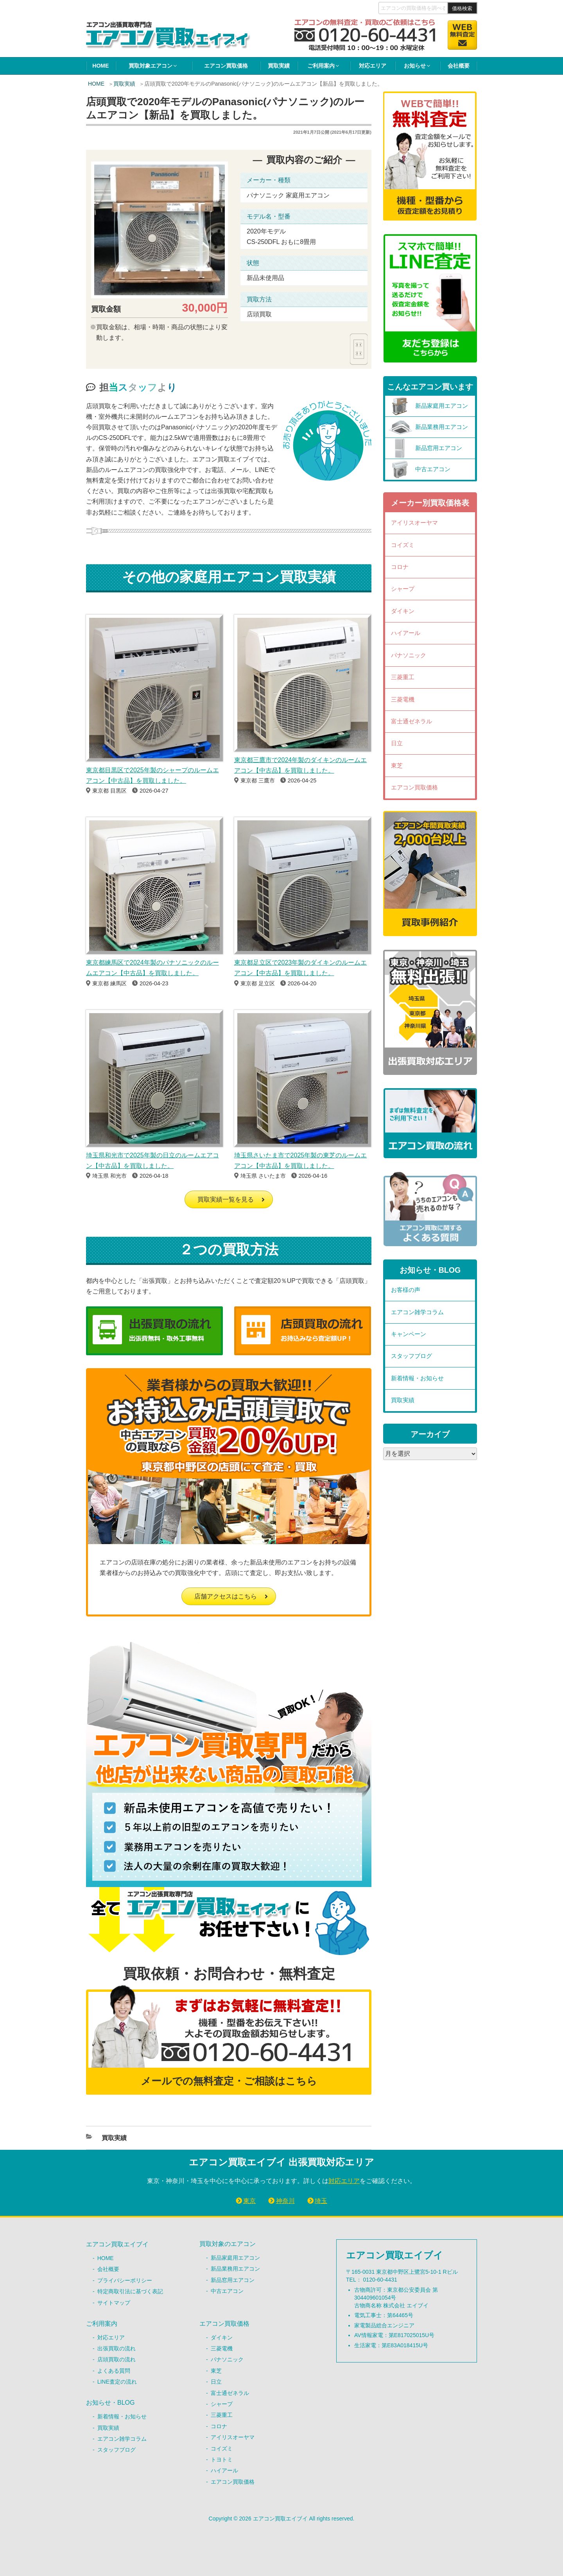 Image resolution: width=563 pixels, height=2576 pixels. What do you see at coordinates (397, 765) in the screenshot?
I see `東芝` at bounding box center [397, 765].